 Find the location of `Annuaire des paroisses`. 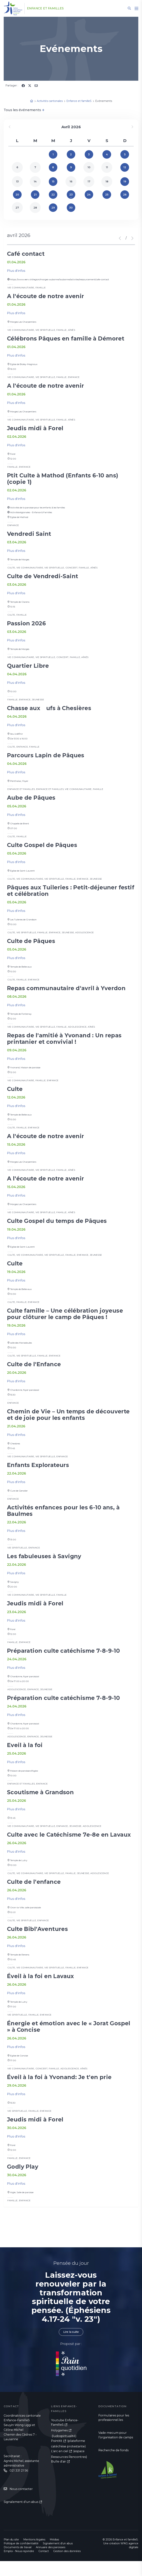

Annuaire des paroisses is located at coordinates (50, 2562).